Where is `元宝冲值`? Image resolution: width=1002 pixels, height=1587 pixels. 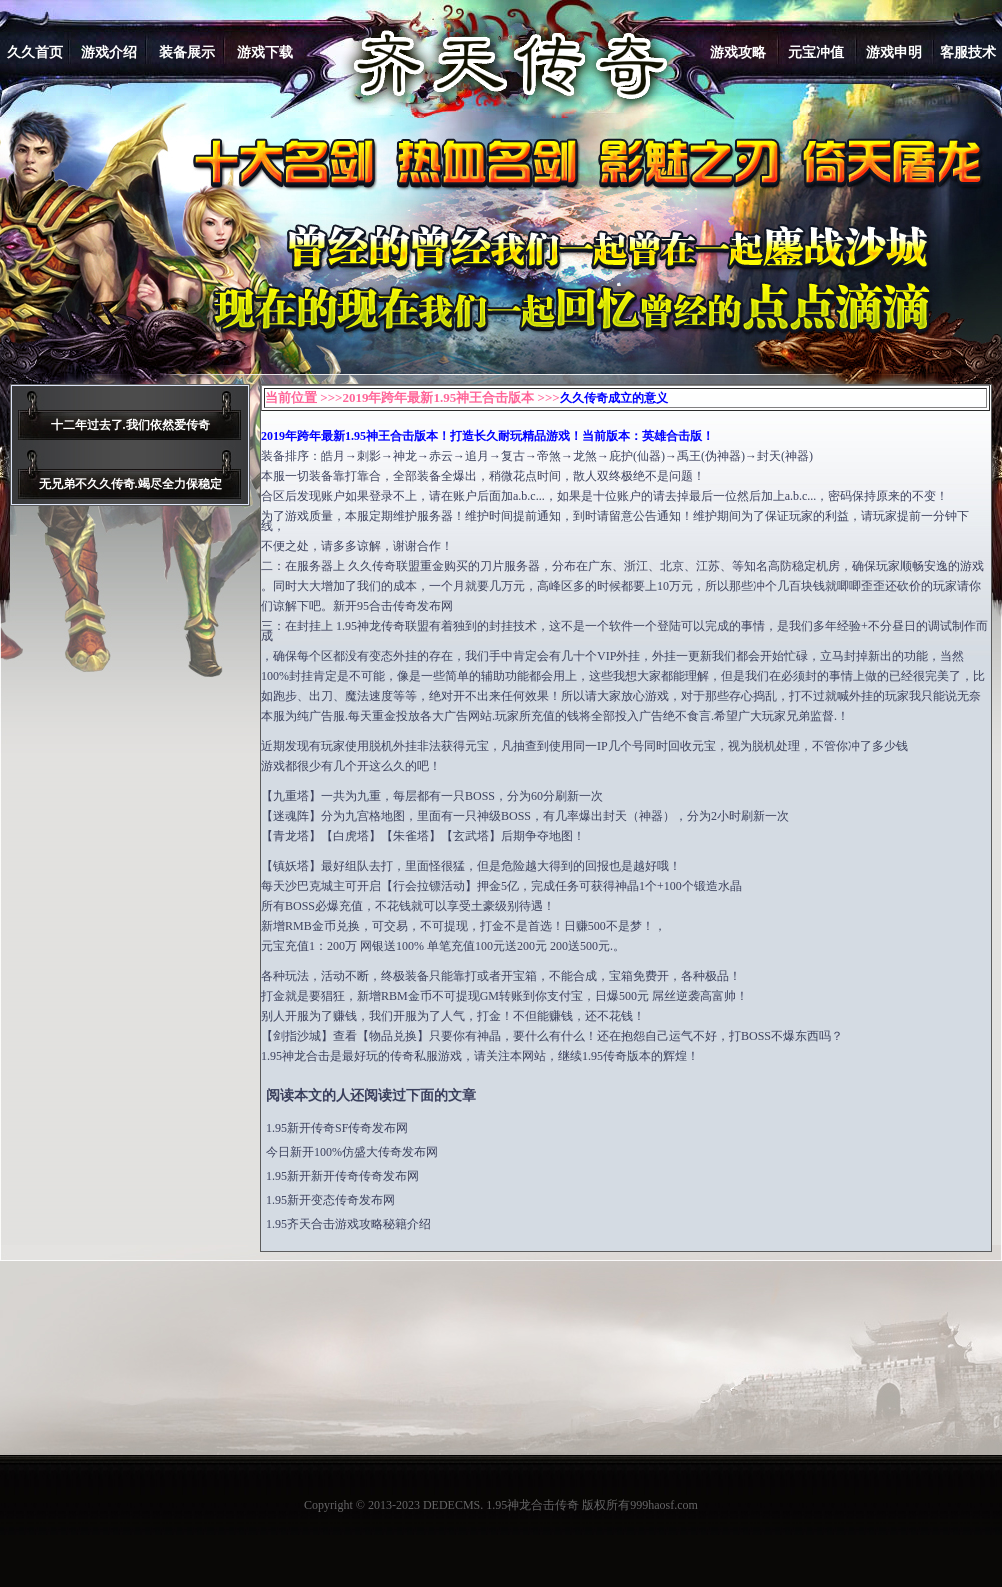
元宝冲值 is located at coordinates (816, 52).